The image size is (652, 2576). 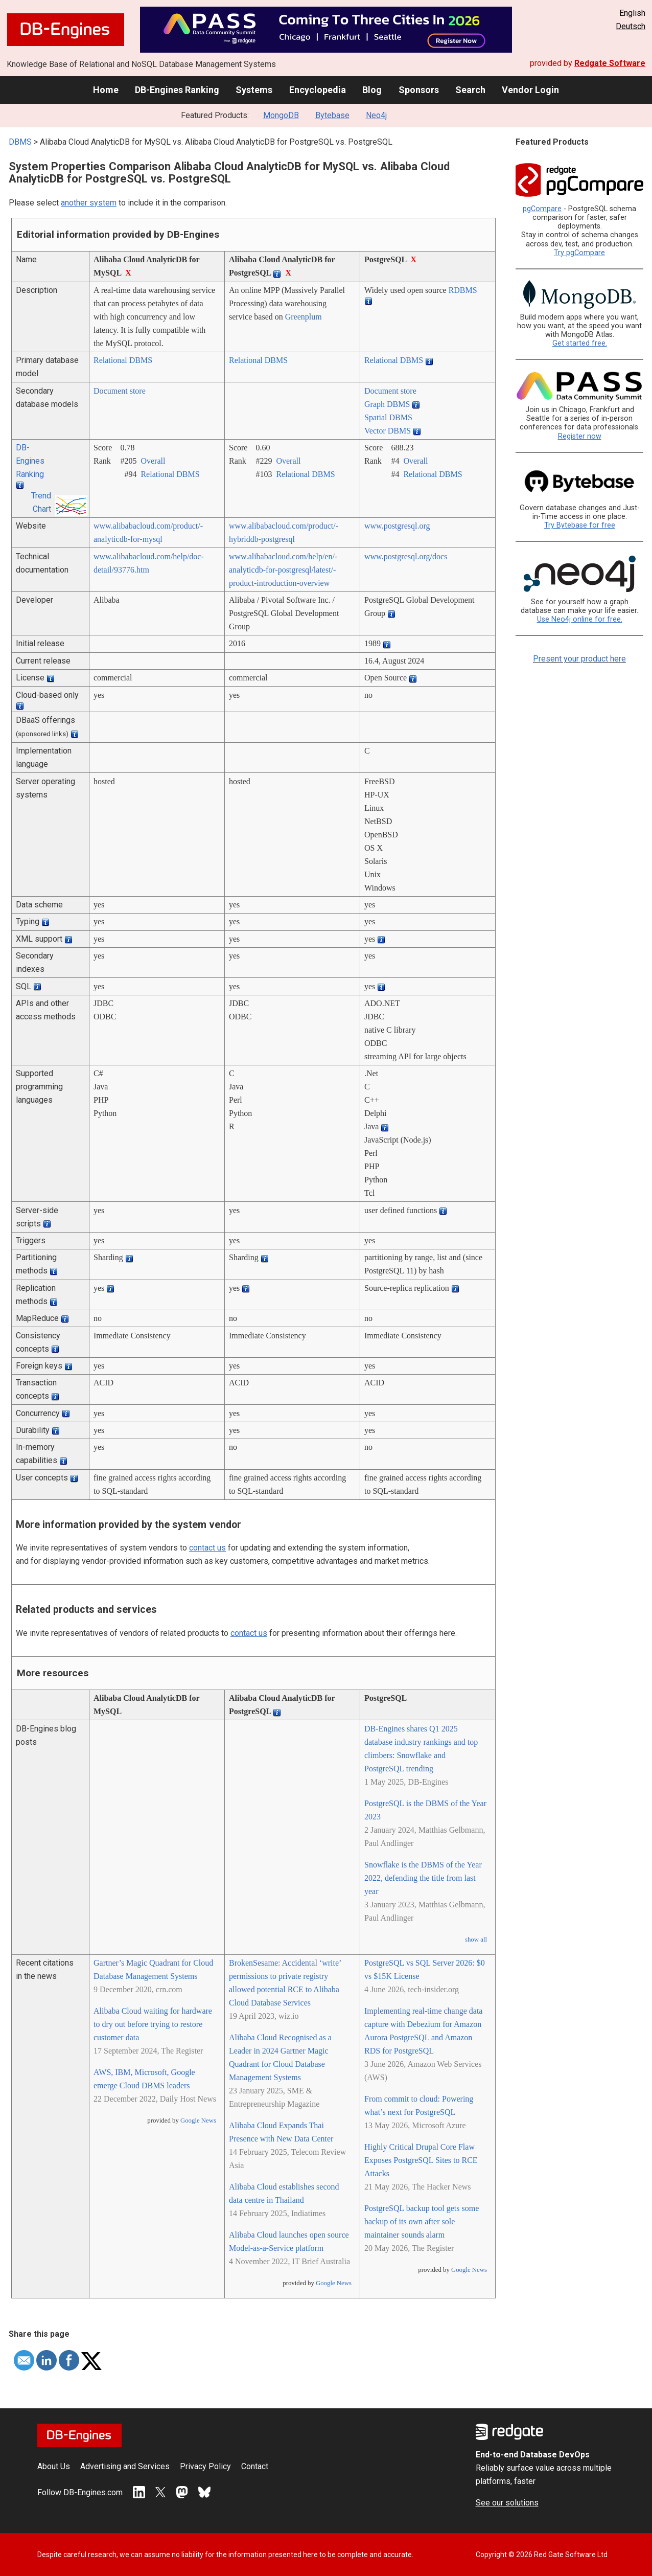 I want to click on Vector DBMS, so click(x=387, y=430).